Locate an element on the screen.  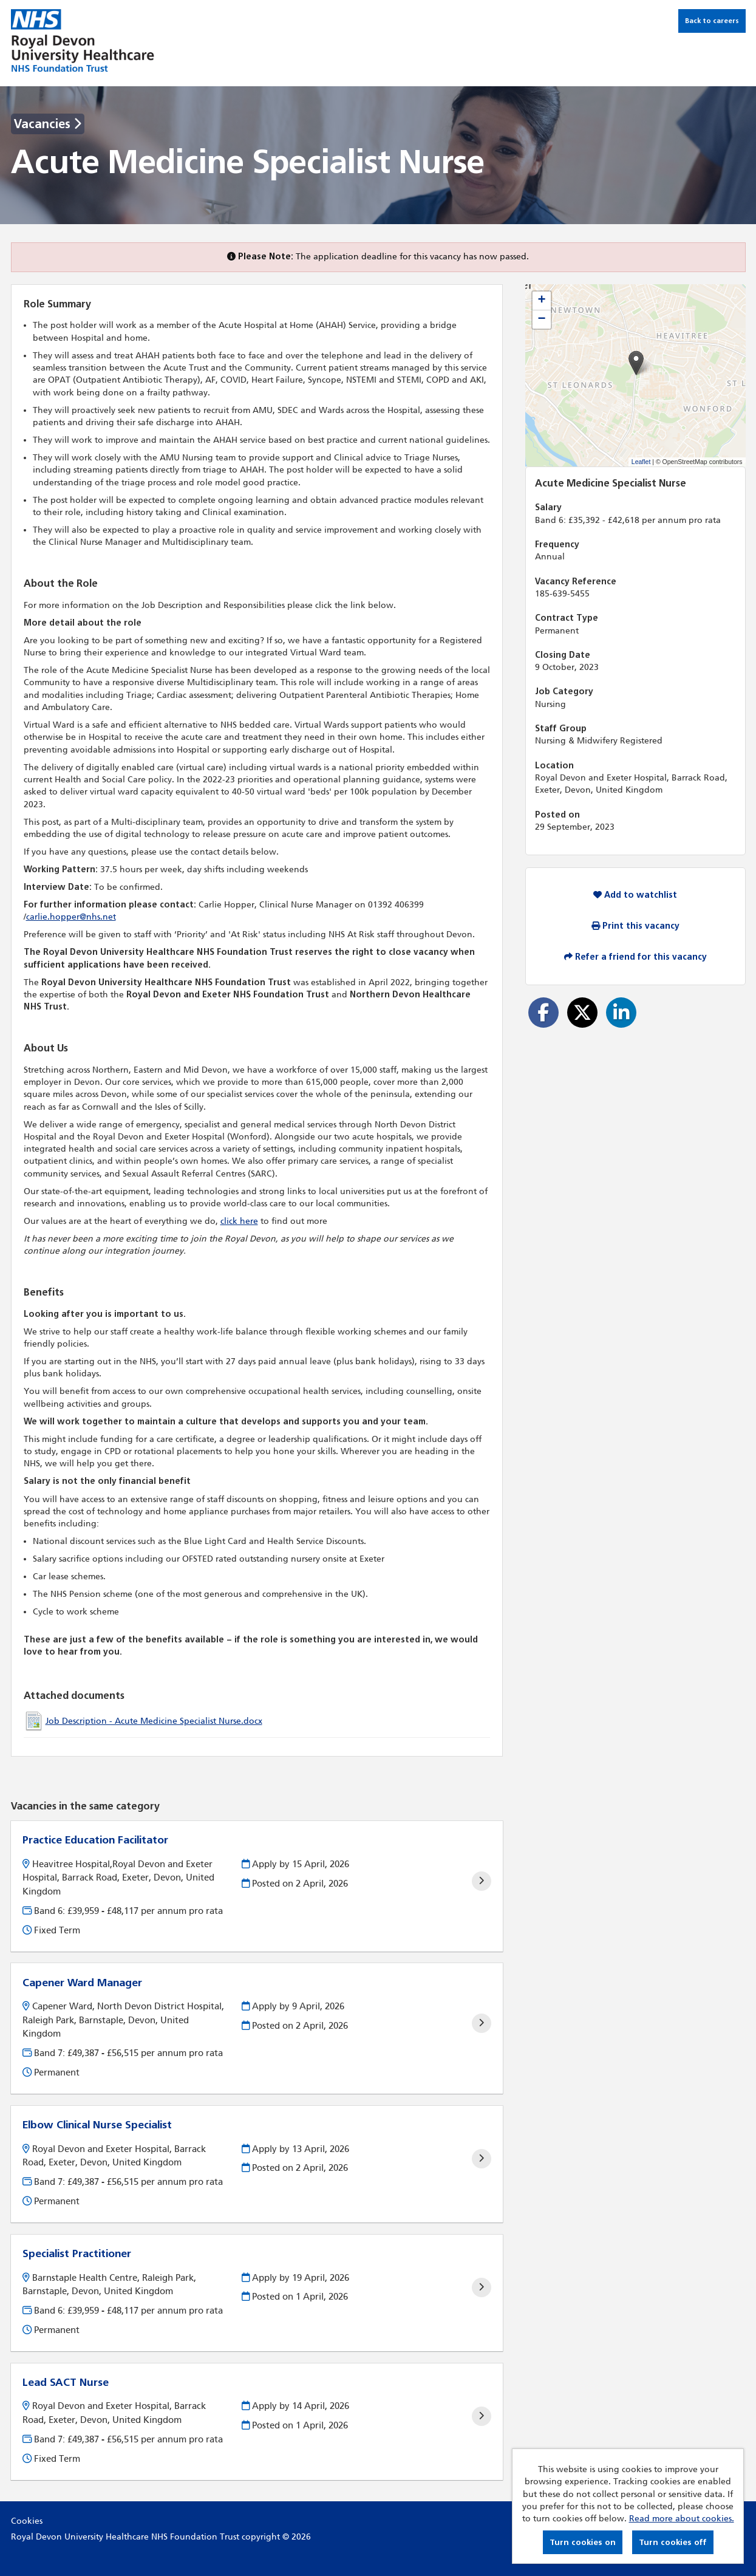
Refer a friend for this vacancy is located at coordinates (635, 957).